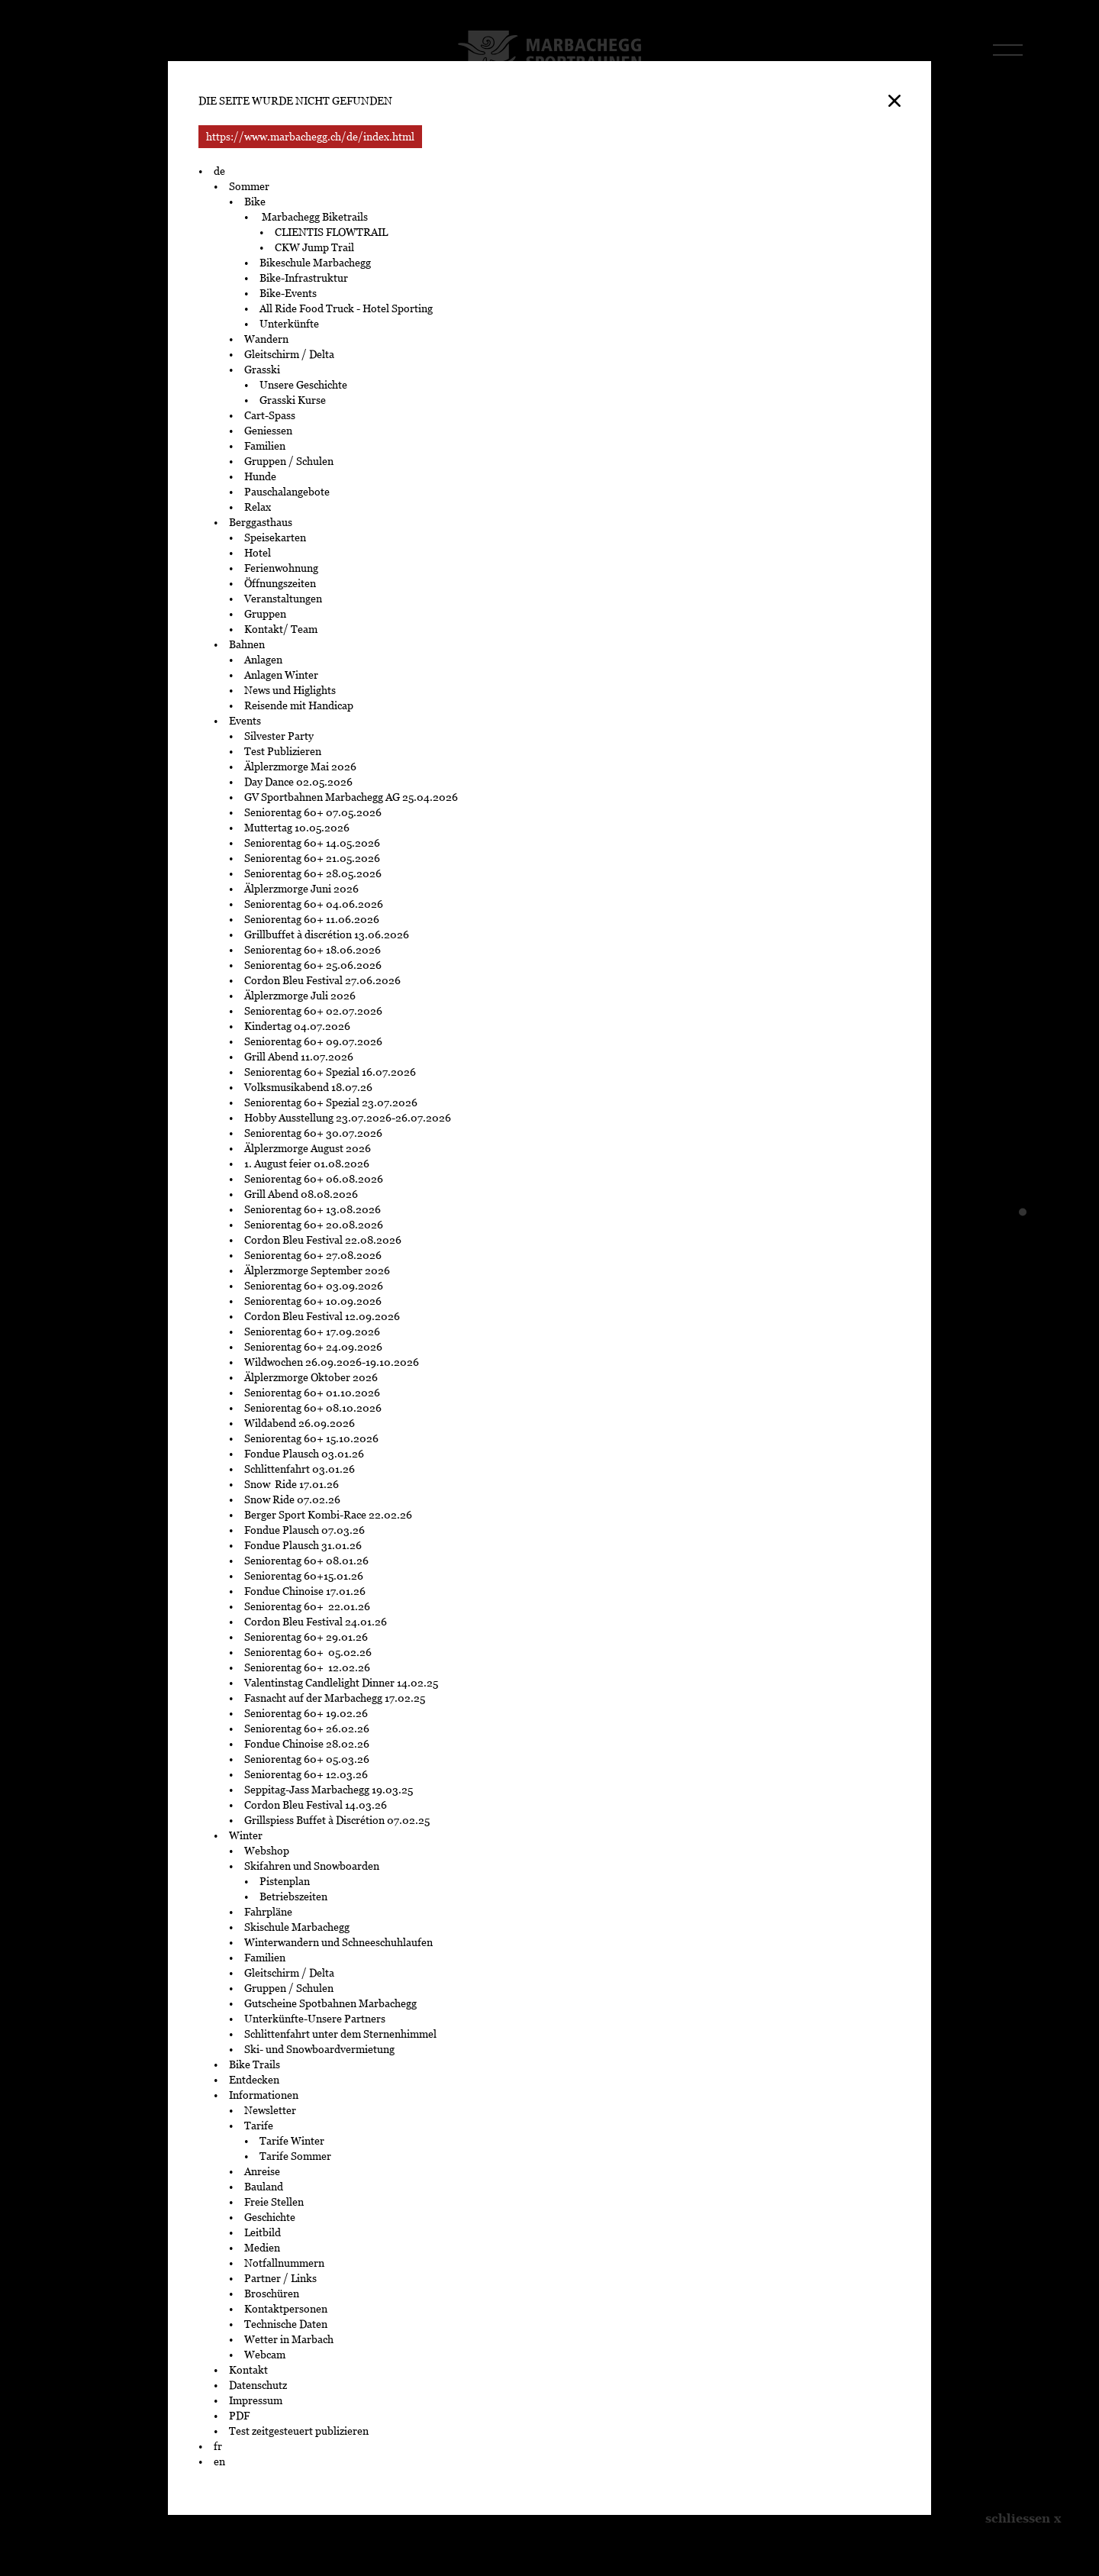  Describe the element at coordinates (315, 1622) in the screenshot. I see `Cordon Bleu Festival 24.01.26` at that location.